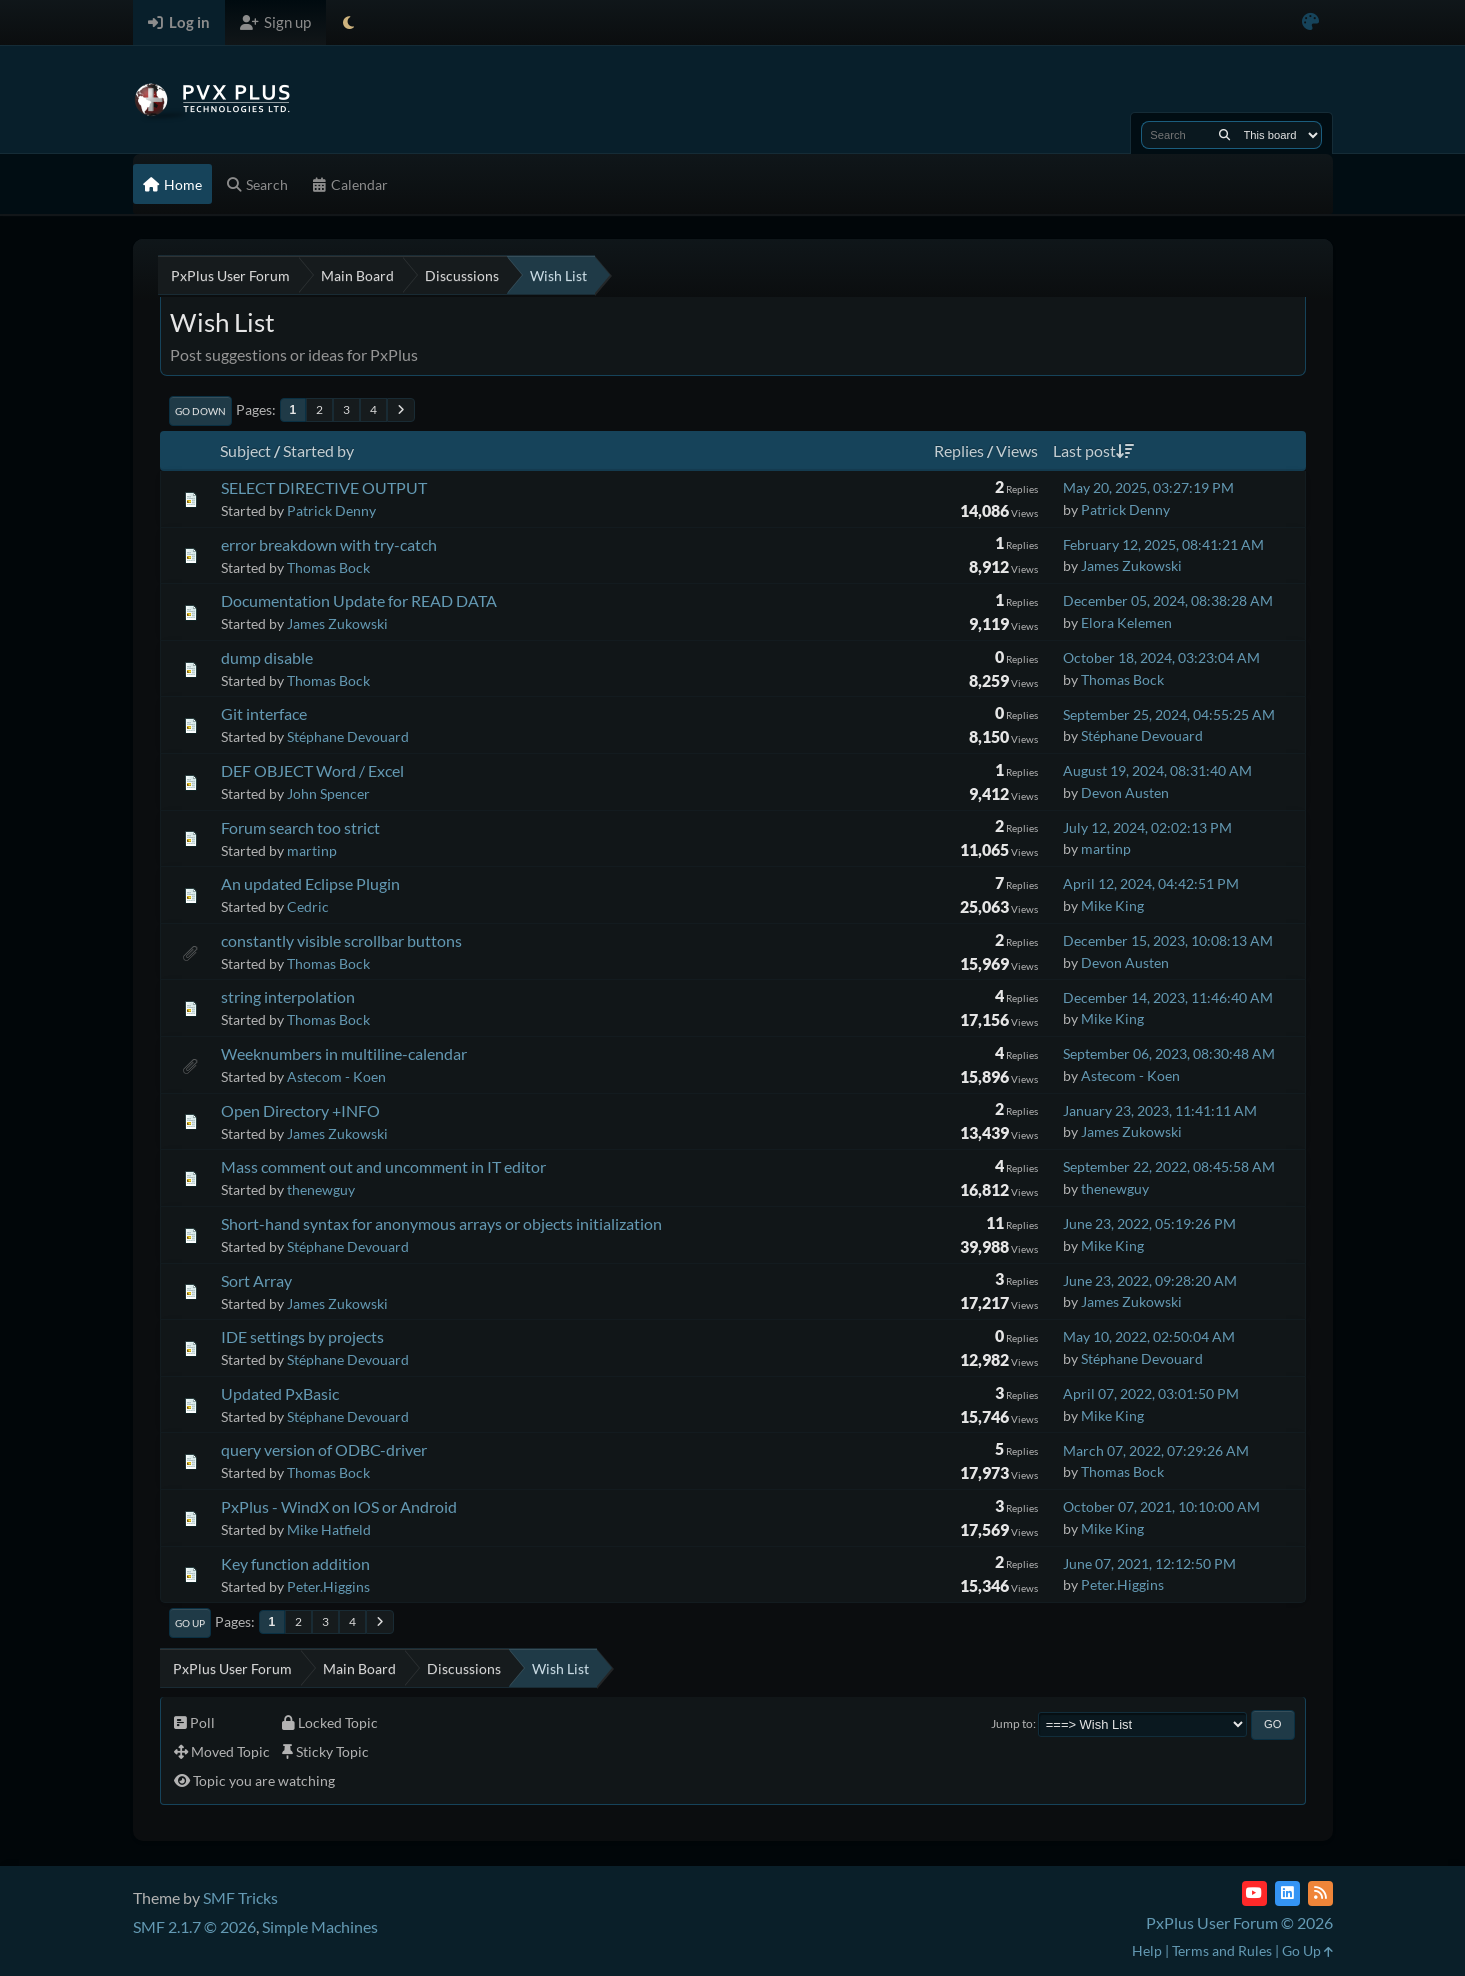 This screenshot has width=1465, height=1976. I want to click on Updated PxBasic, so click(280, 1393).